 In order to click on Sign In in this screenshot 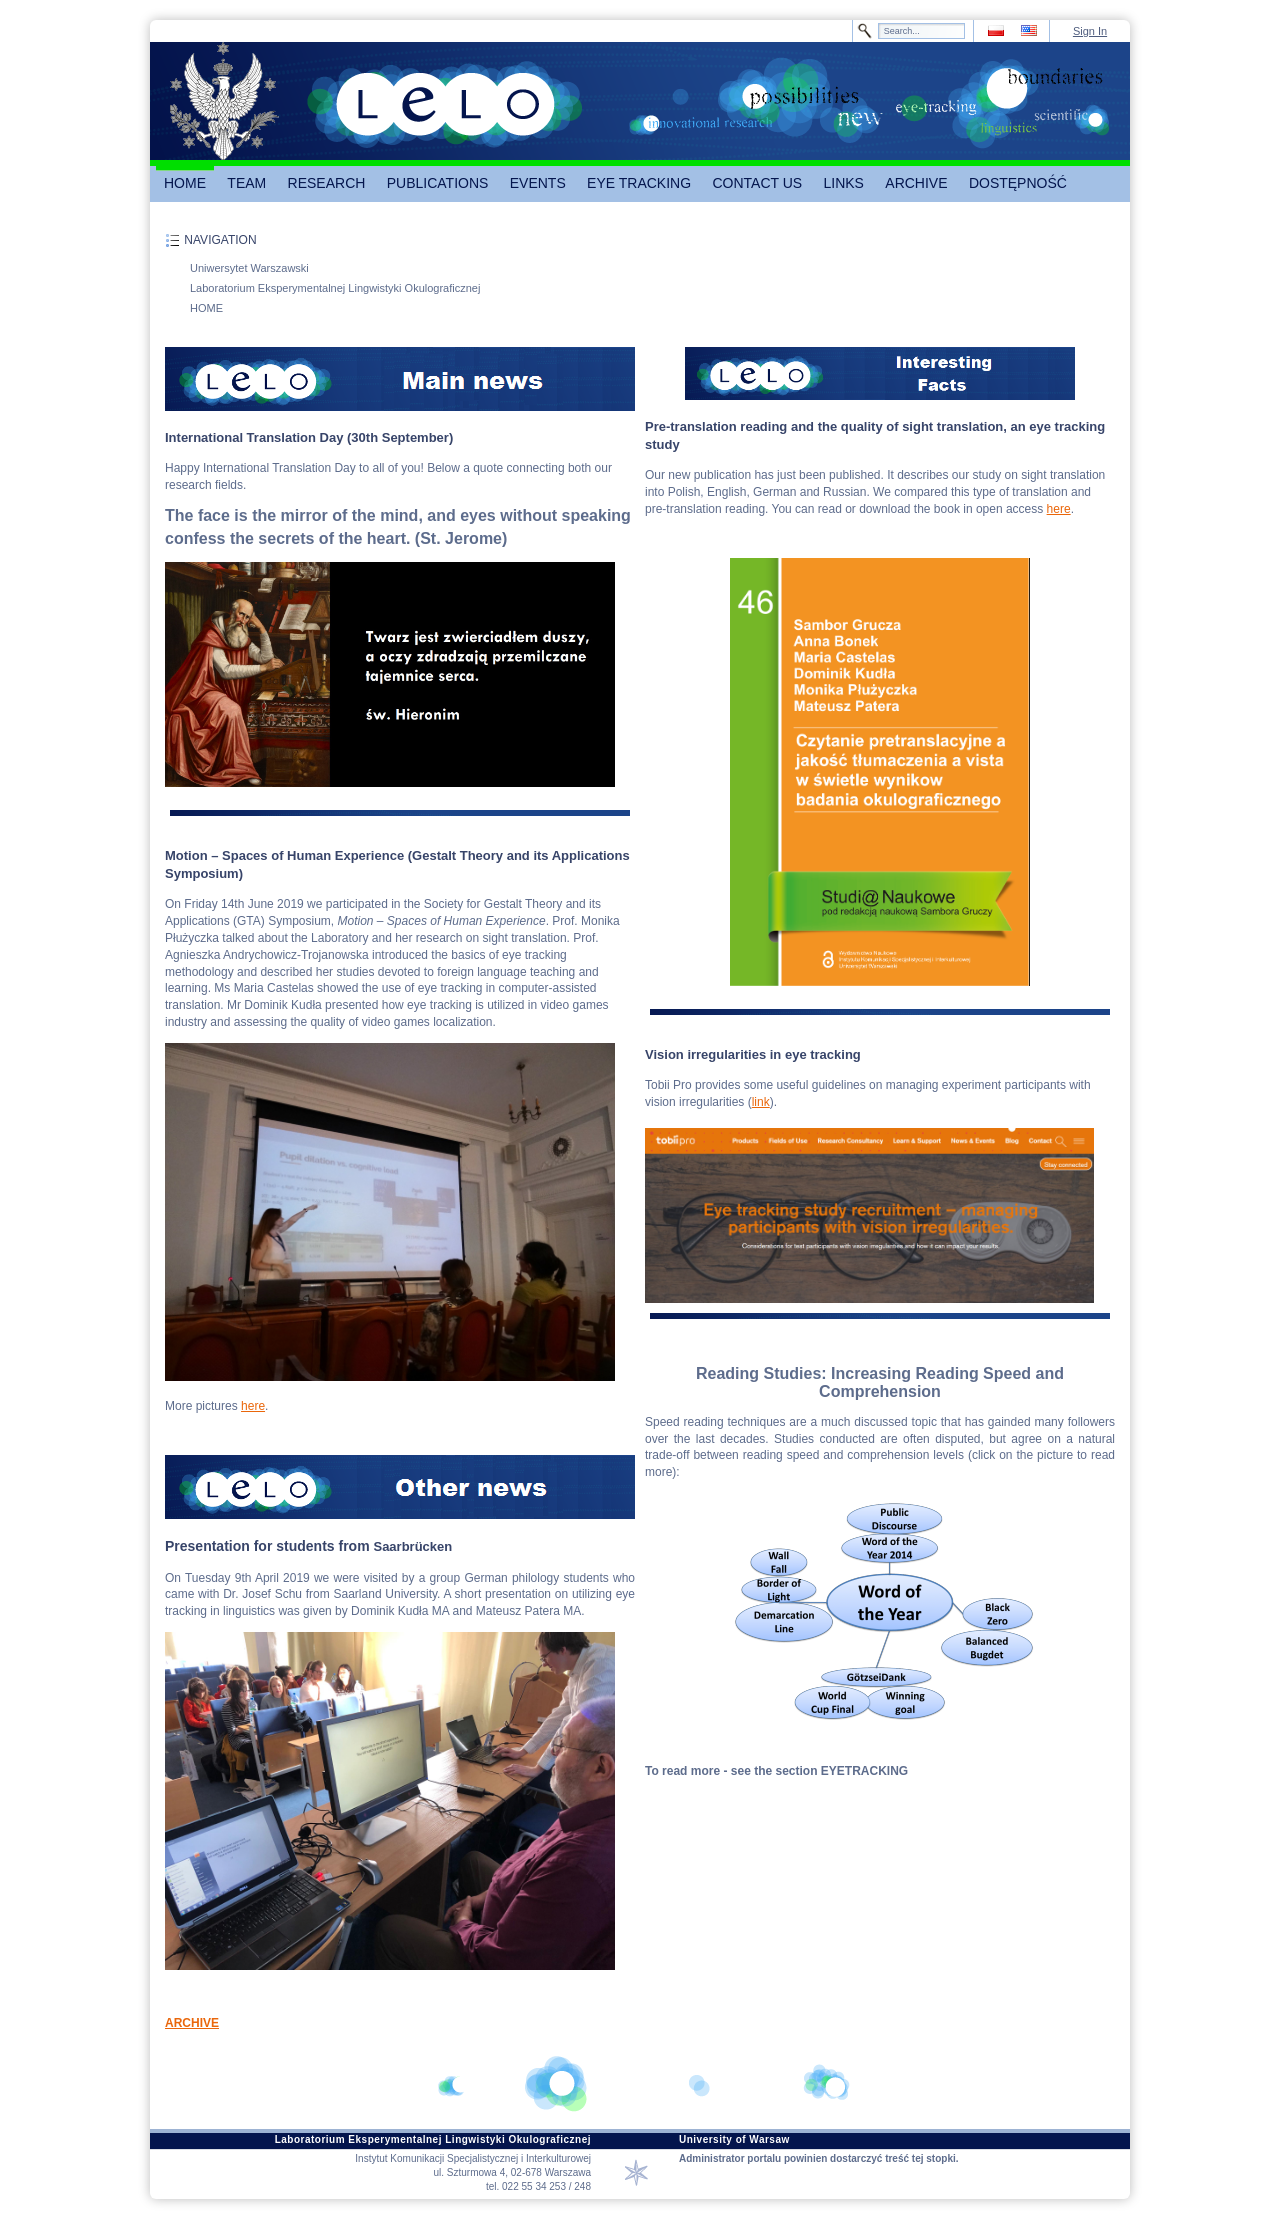, I will do `click(1090, 31)`.